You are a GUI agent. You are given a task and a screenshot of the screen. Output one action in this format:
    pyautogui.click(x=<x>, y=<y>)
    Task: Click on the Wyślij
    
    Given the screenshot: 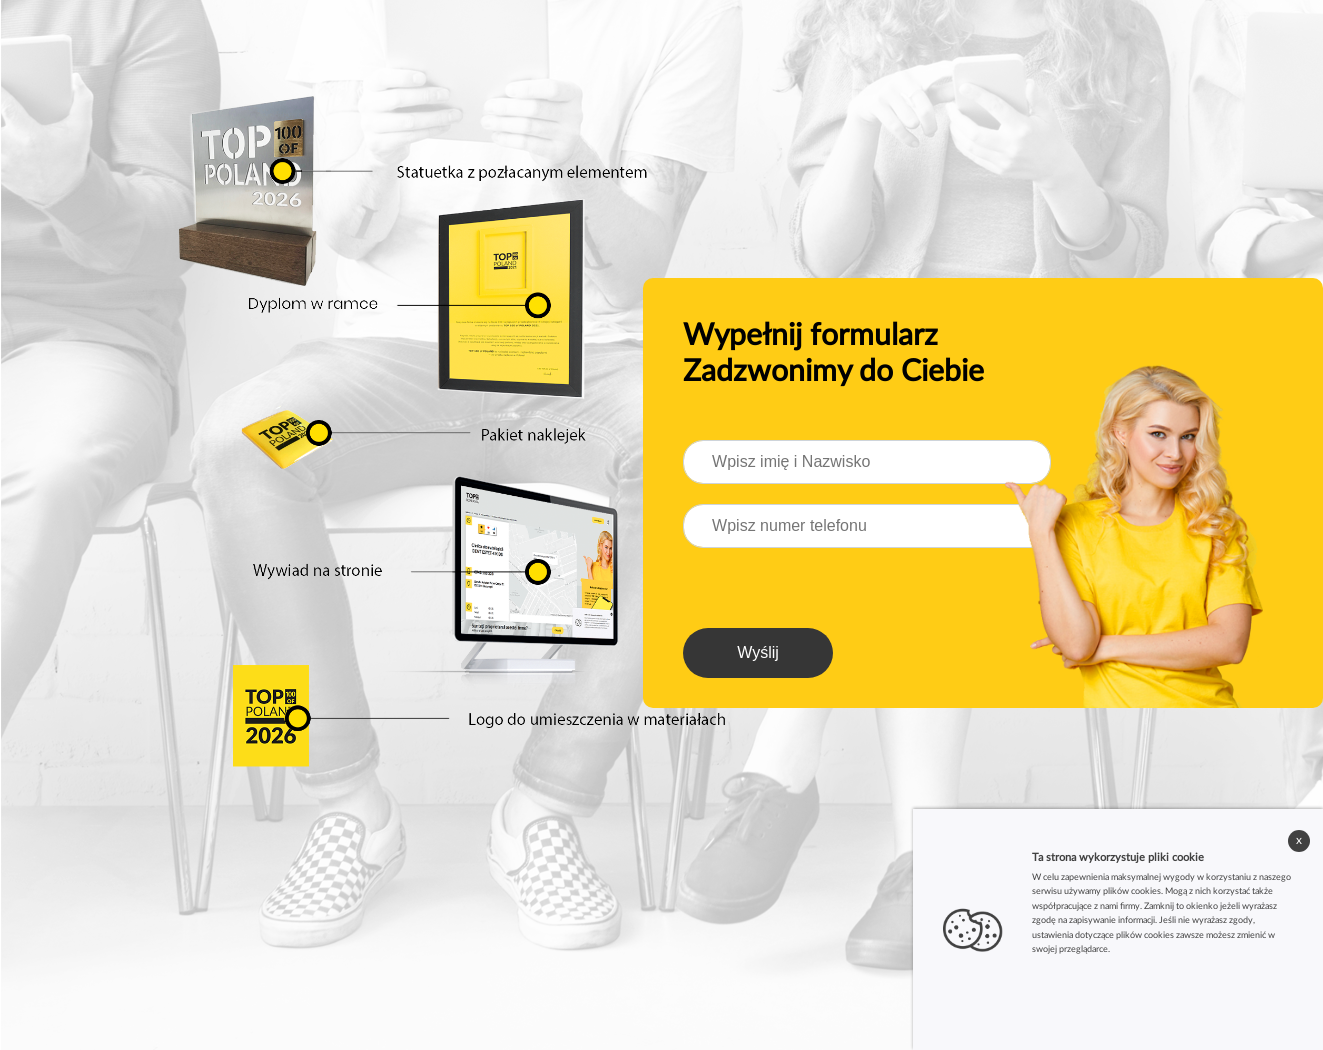 What is the action you would take?
    pyautogui.click(x=758, y=652)
    